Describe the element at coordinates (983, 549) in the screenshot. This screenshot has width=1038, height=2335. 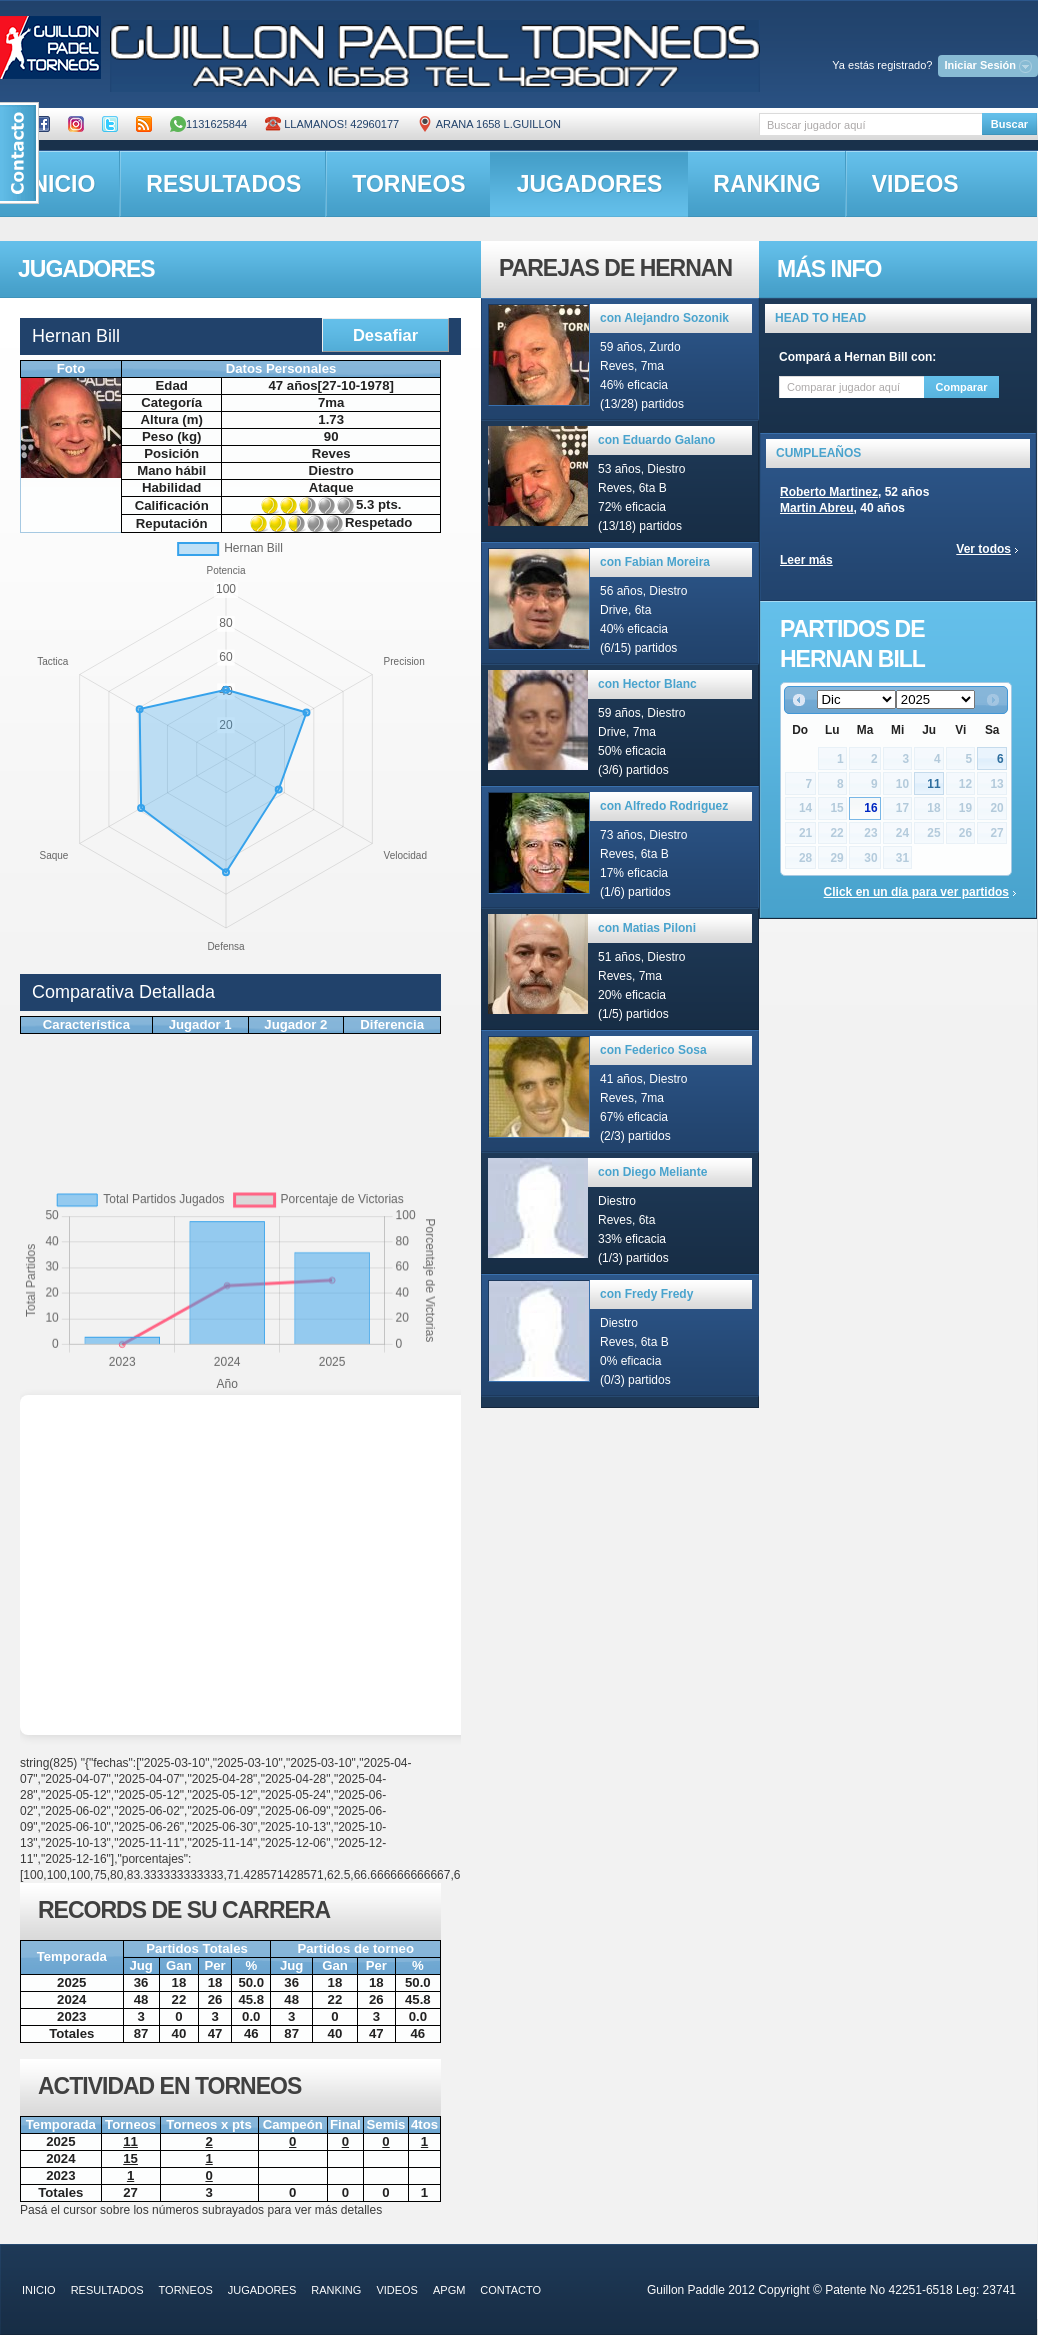
I see `Ver todos` at that location.